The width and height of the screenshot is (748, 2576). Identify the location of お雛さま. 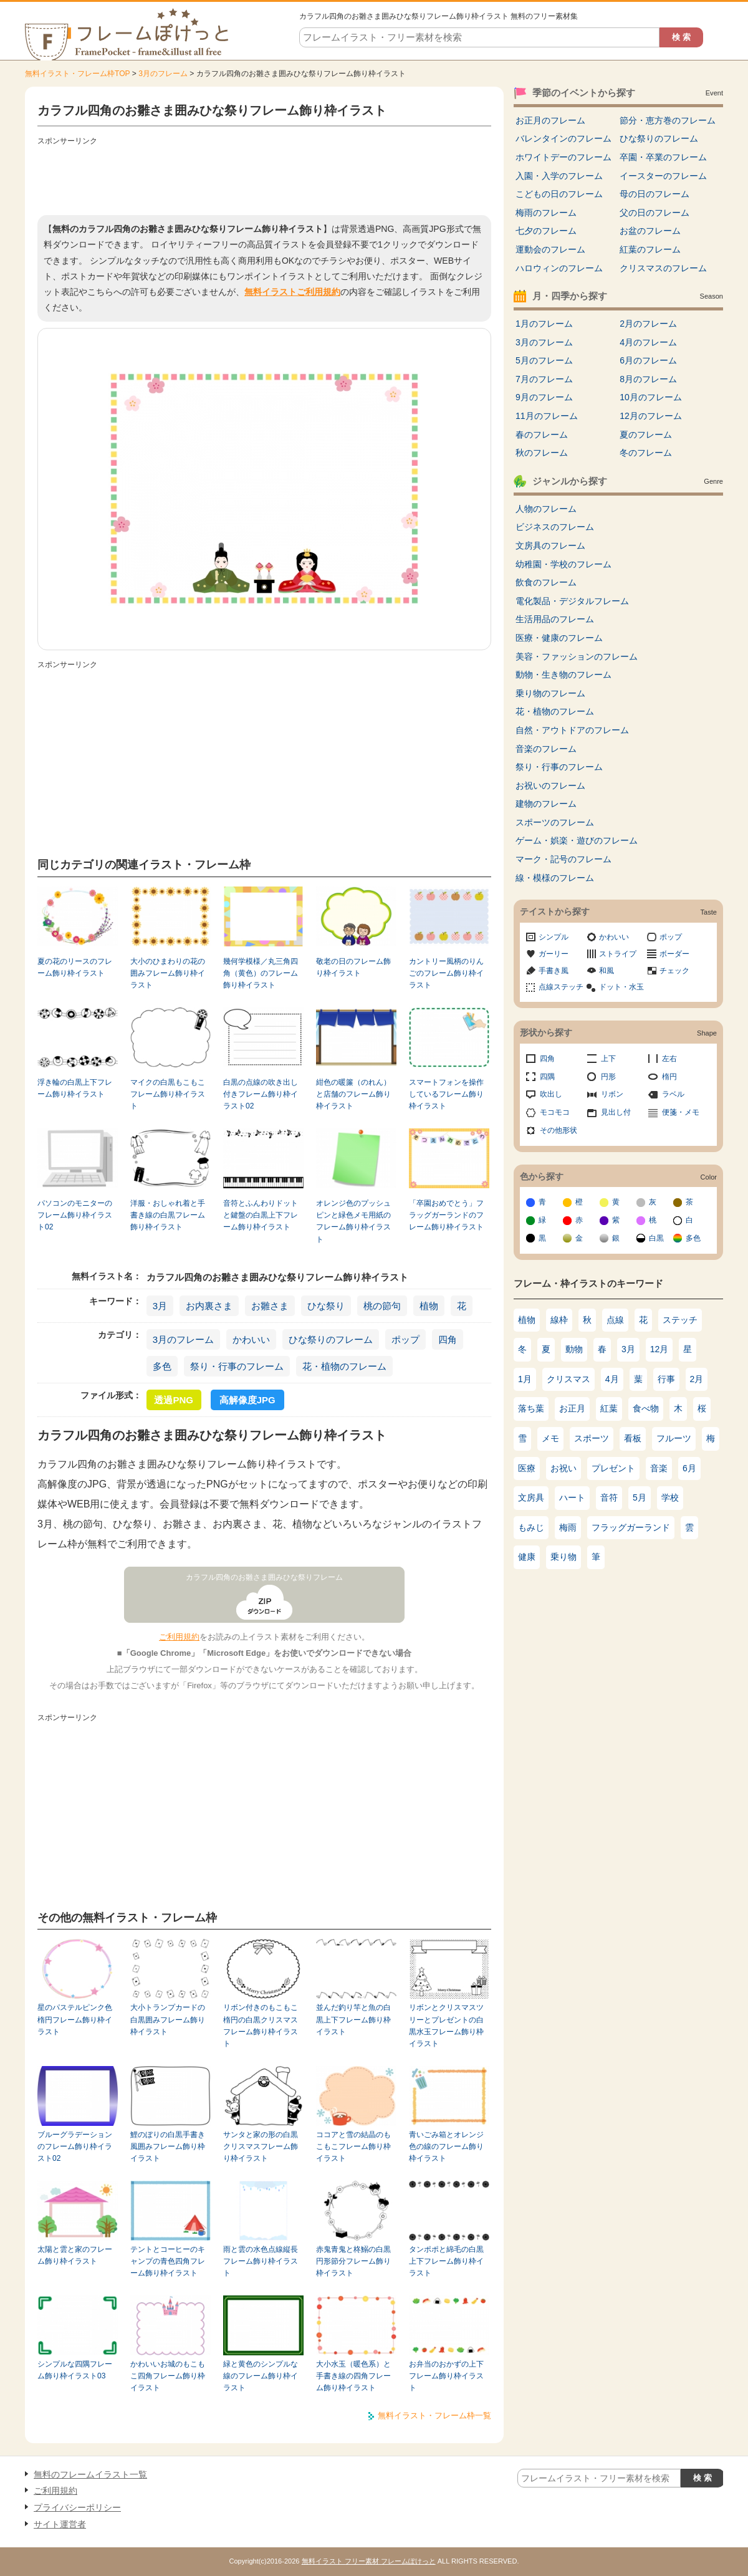
(270, 1305).